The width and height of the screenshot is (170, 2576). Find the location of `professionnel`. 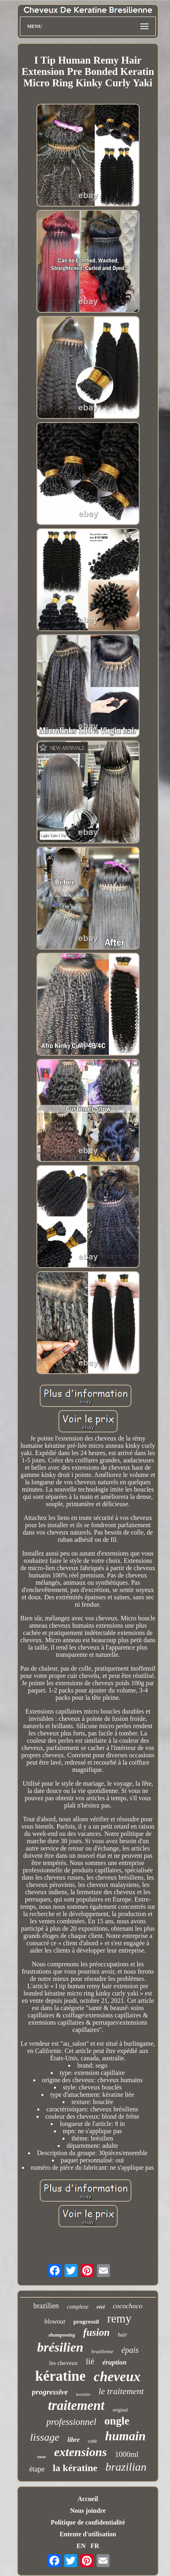

professionnel is located at coordinates (71, 2422).